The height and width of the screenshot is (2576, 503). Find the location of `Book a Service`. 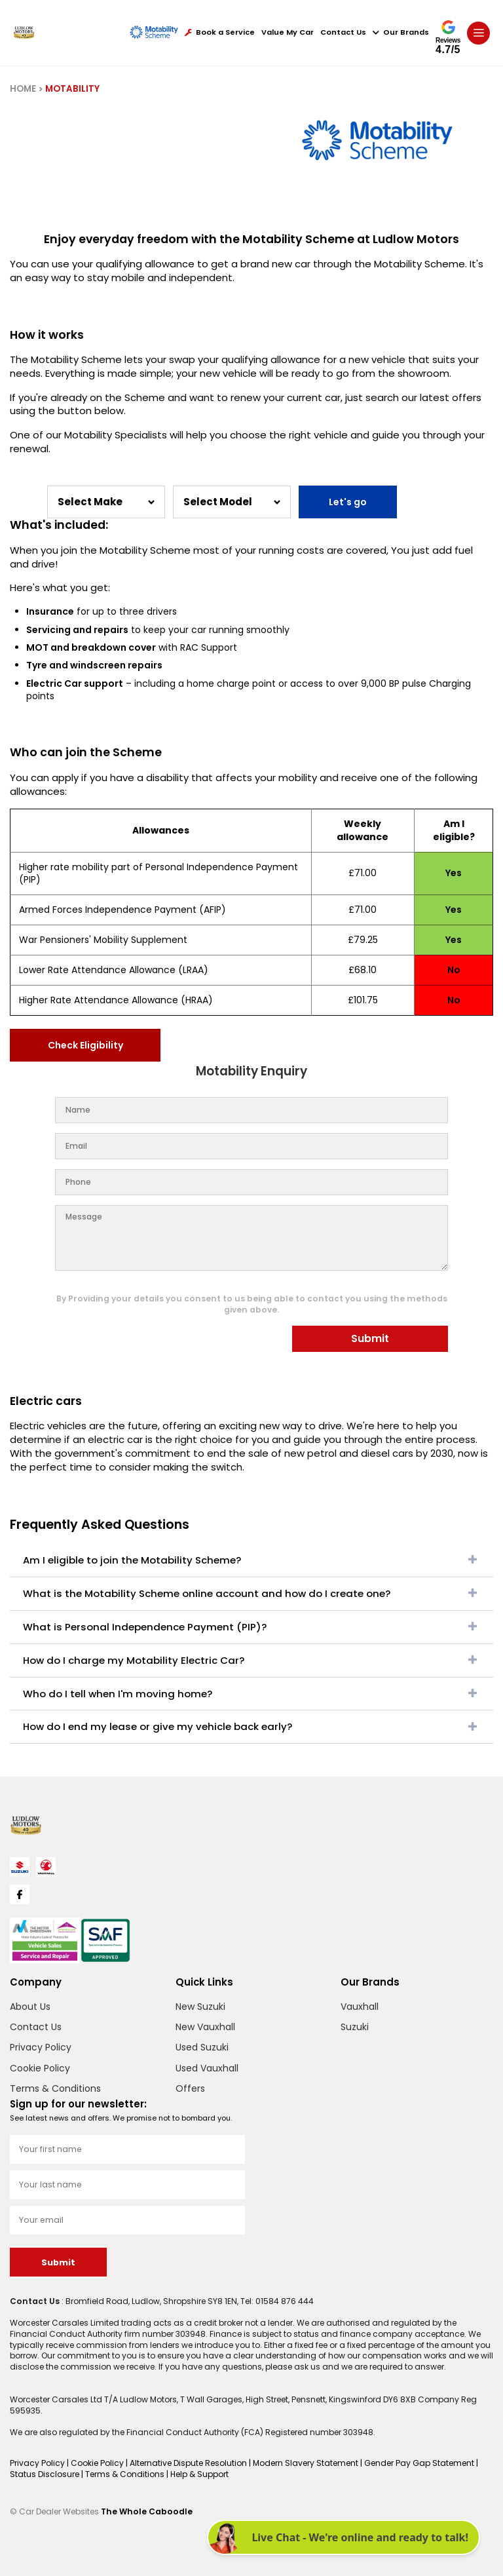

Book a Service is located at coordinates (220, 32).